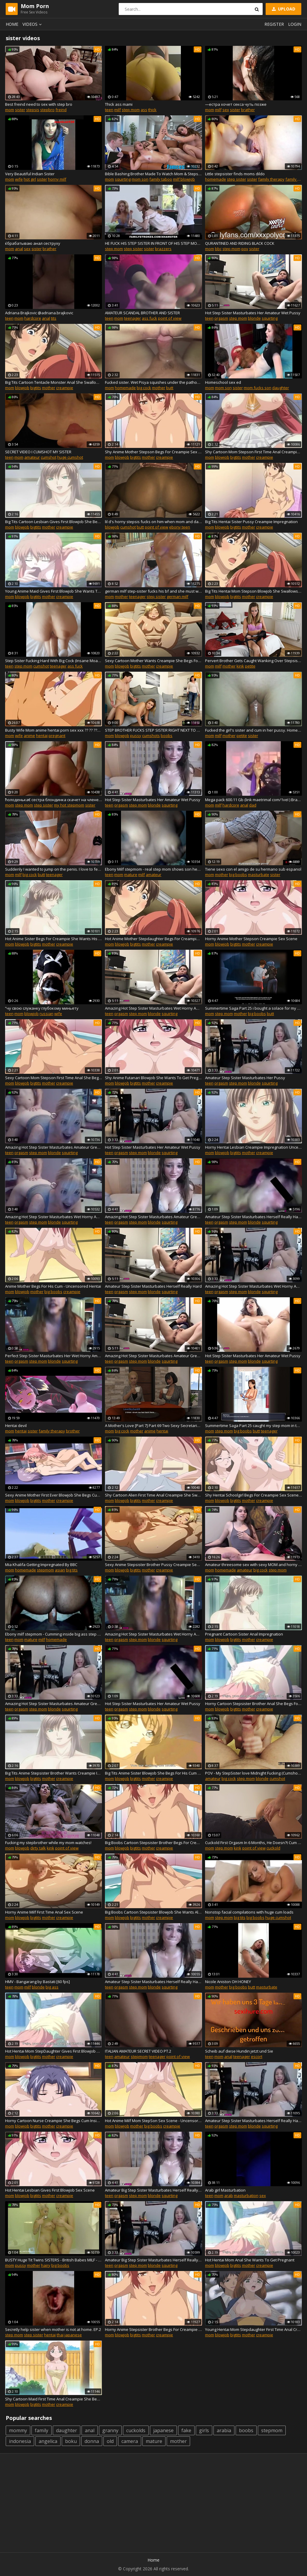 The width and height of the screenshot is (307, 2576). What do you see at coordinates (53, 318) in the screenshot?
I see `tits` at bounding box center [53, 318].